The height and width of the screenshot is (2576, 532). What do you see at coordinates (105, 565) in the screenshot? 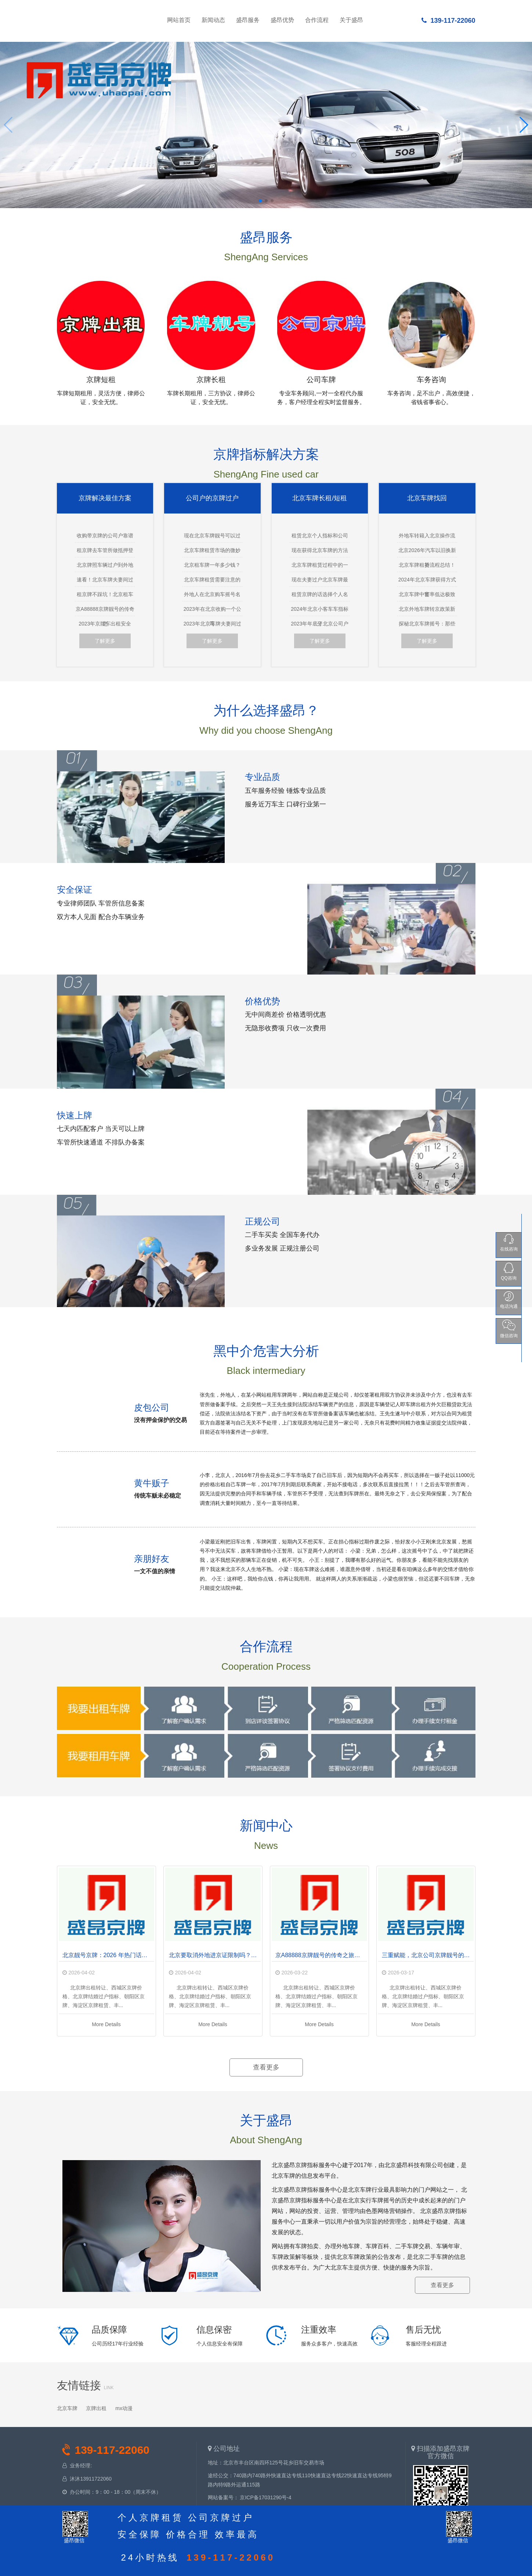
I see `北京牌照车辆过户到外地` at bounding box center [105, 565].